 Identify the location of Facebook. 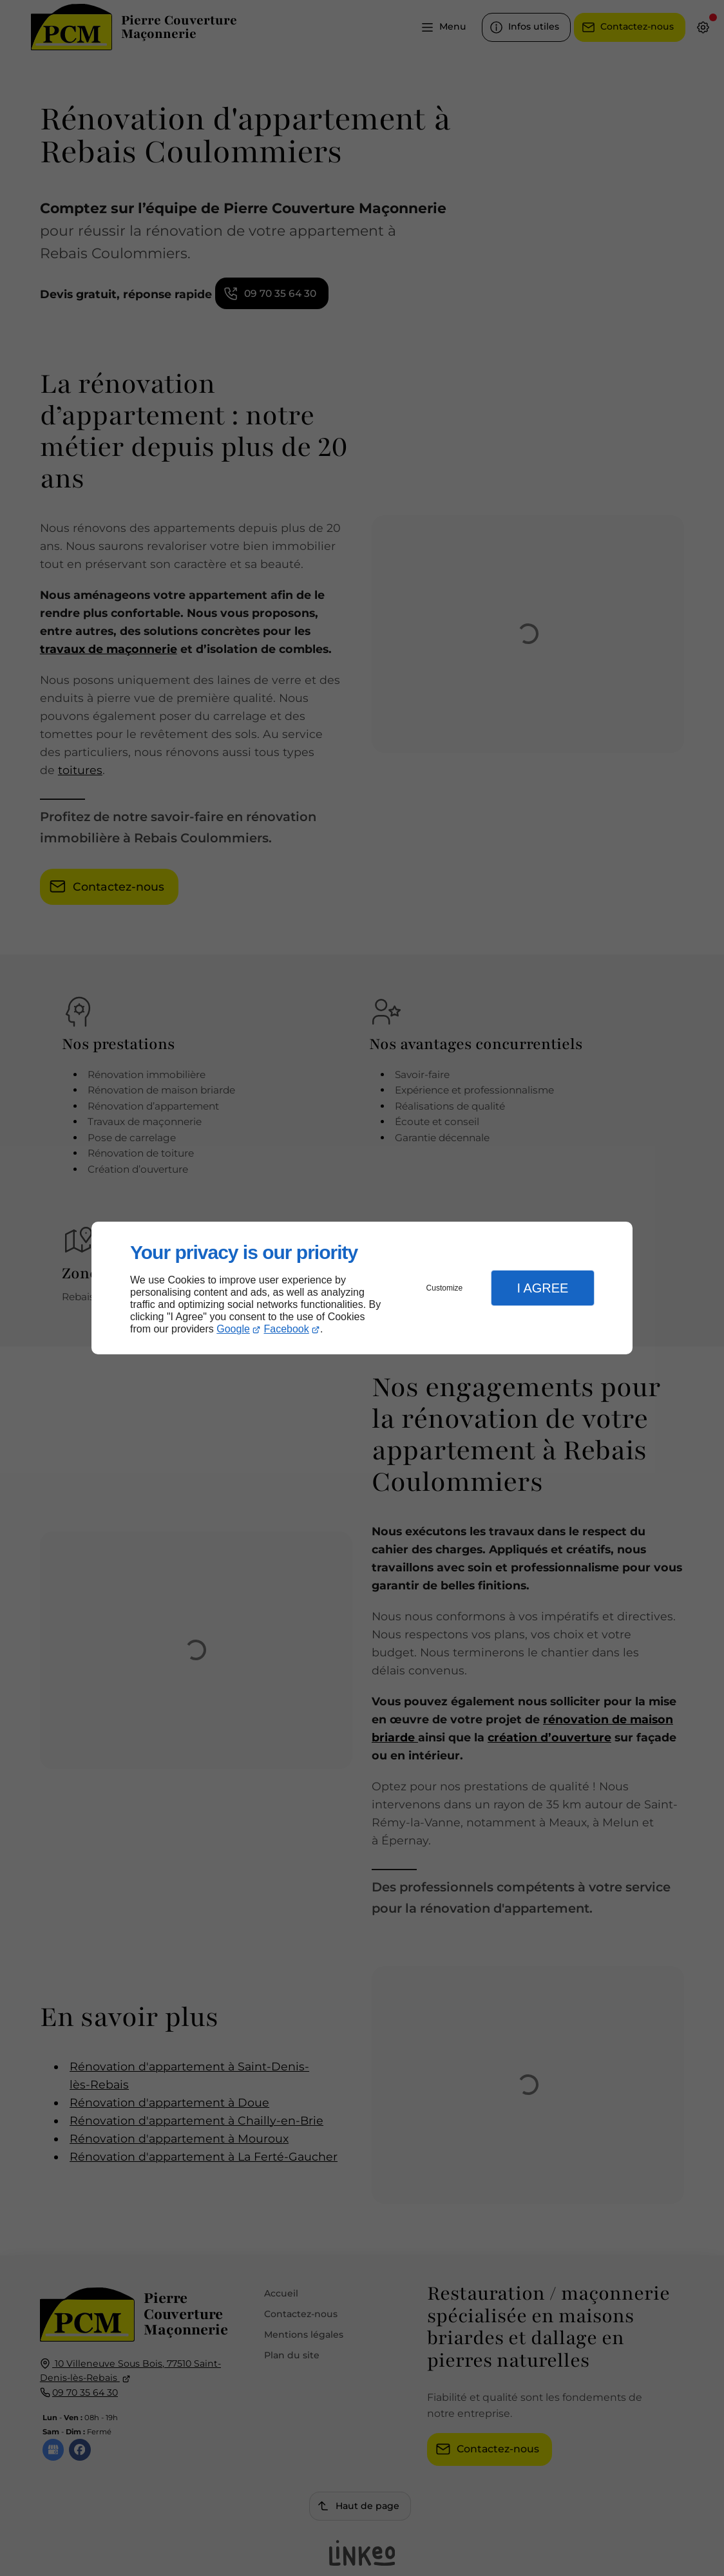
(286, 1328).